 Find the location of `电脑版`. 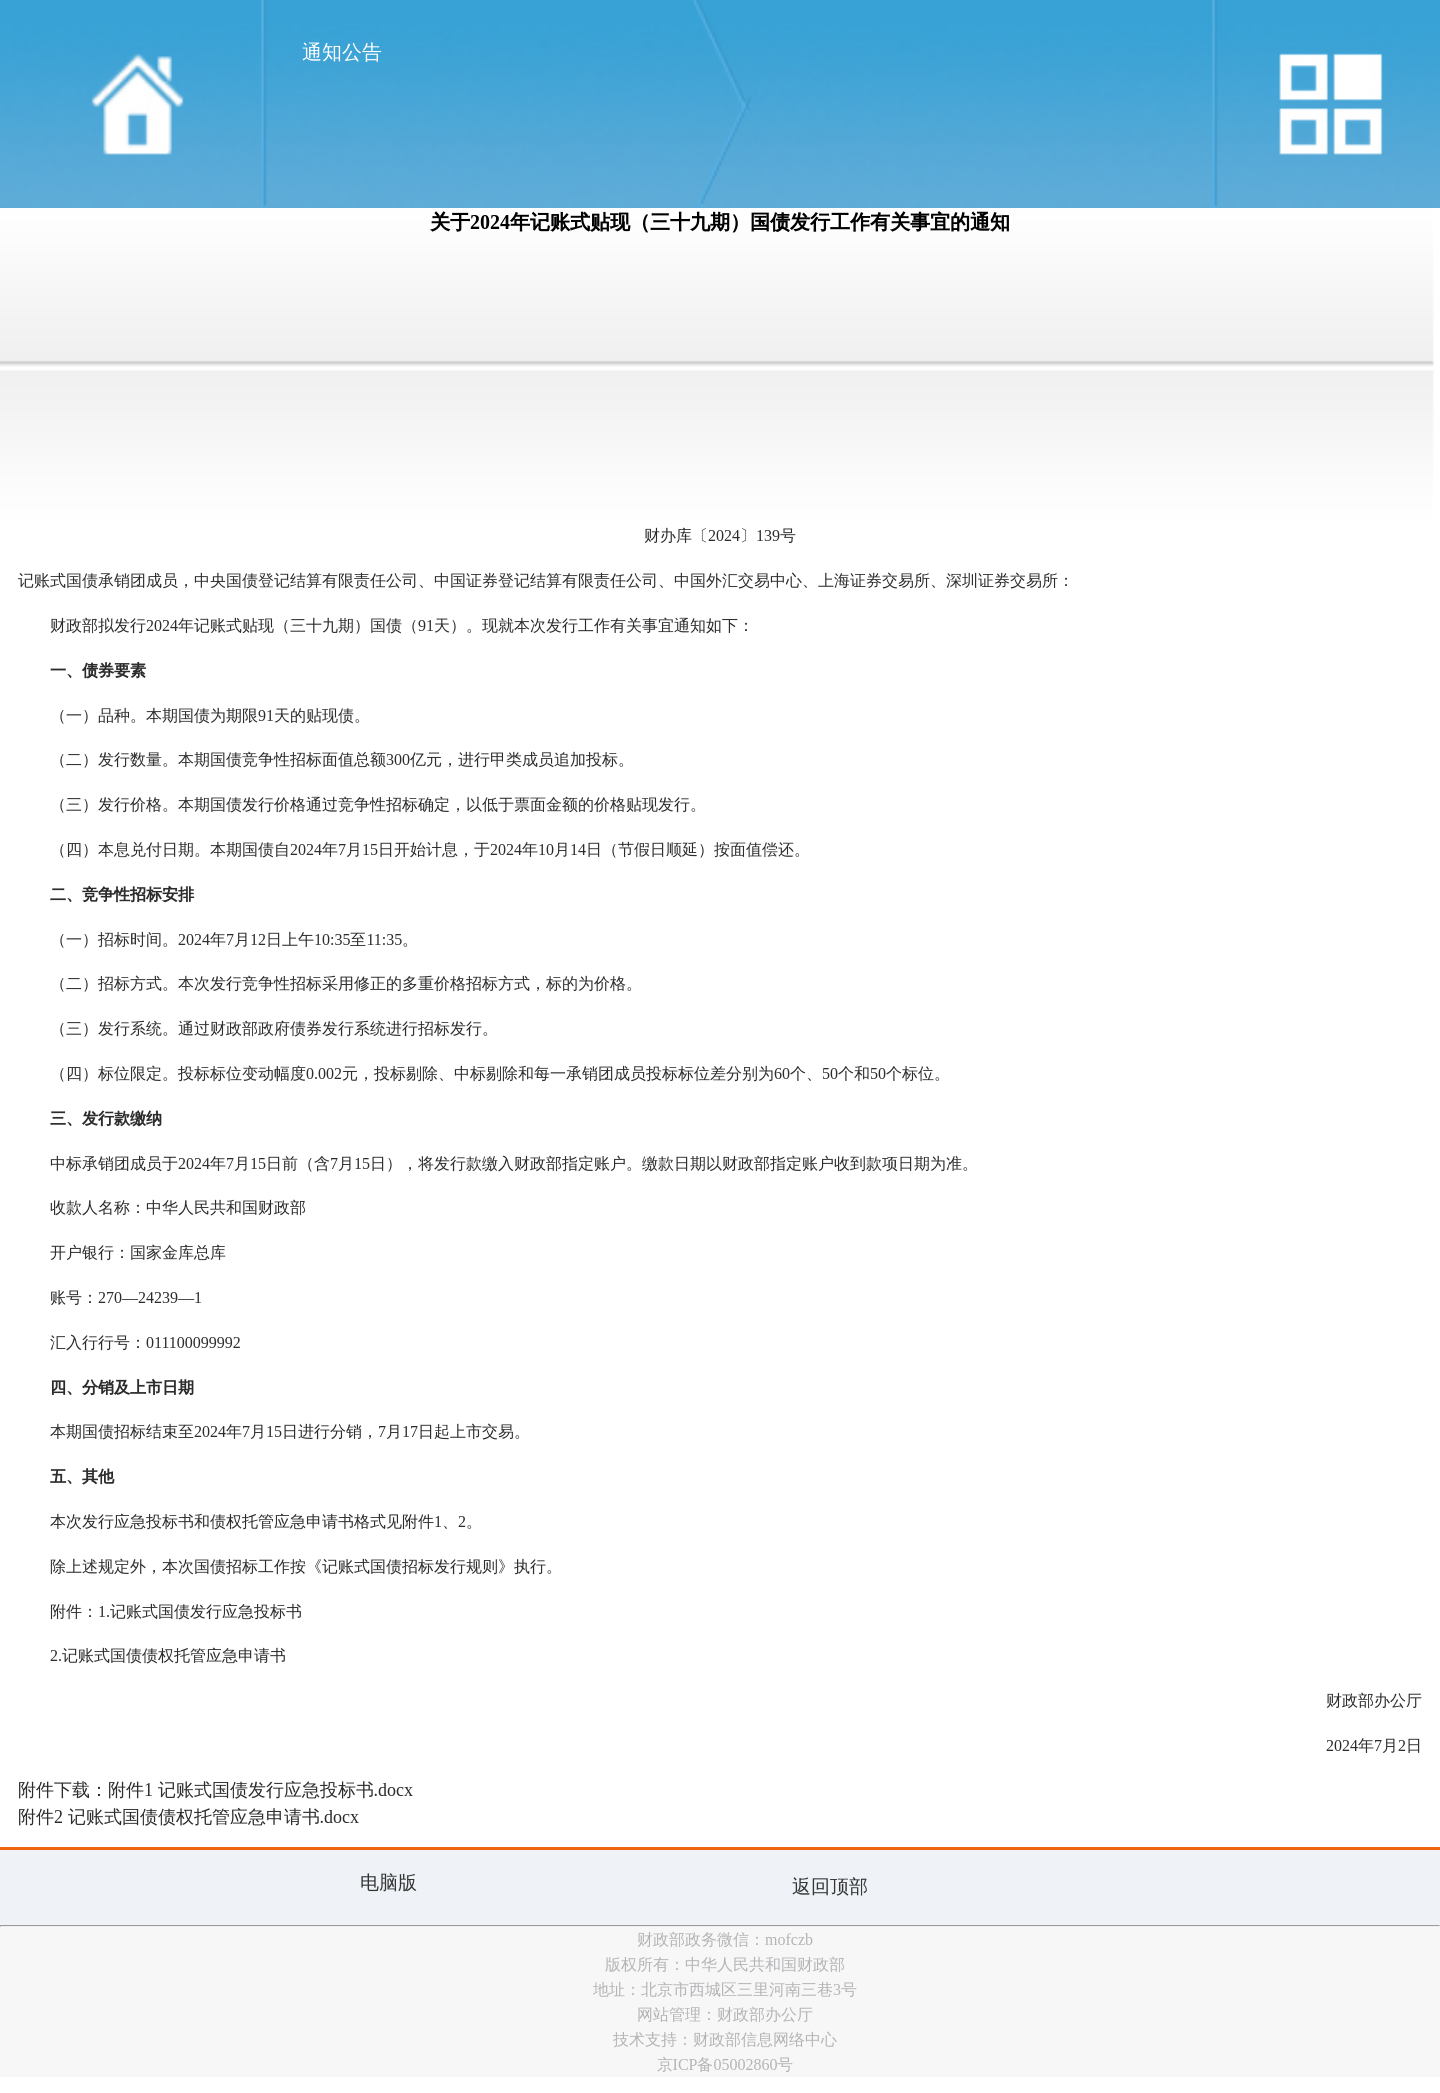

电脑版 is located at coordinates (388, 1882).